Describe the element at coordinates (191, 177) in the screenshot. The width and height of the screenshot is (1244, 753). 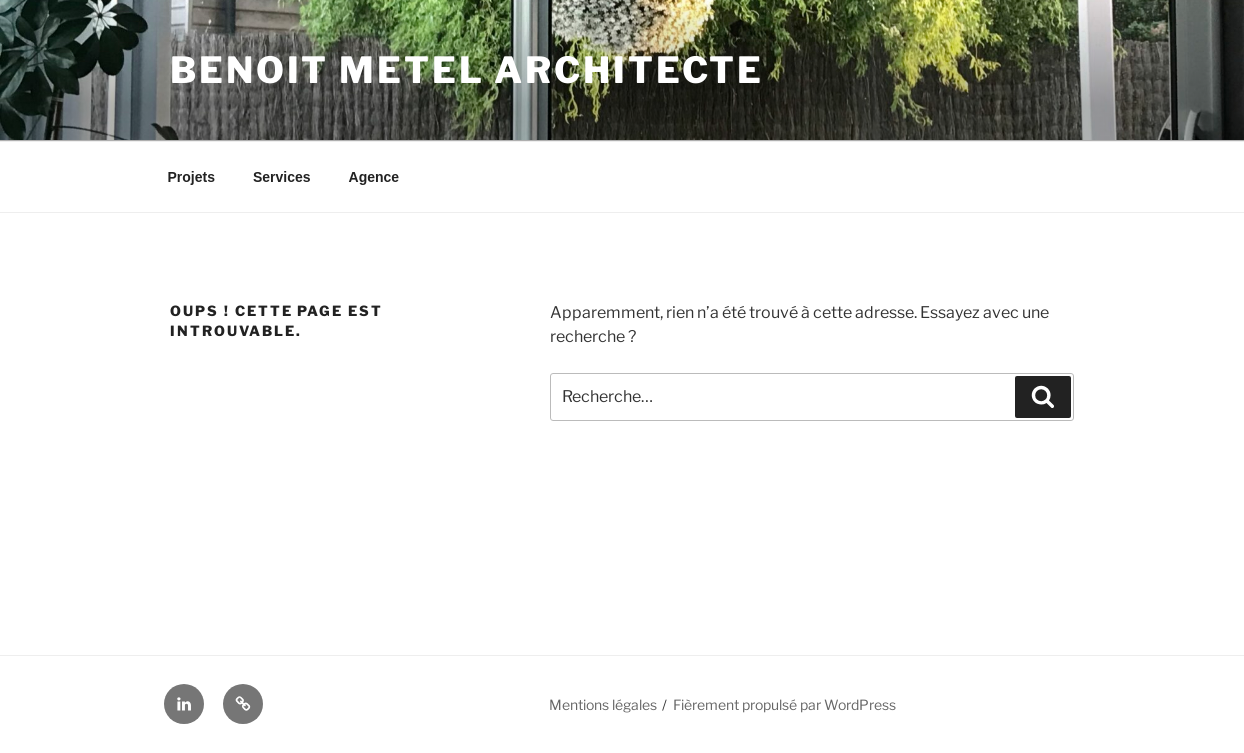
I see `Projets` at that location.